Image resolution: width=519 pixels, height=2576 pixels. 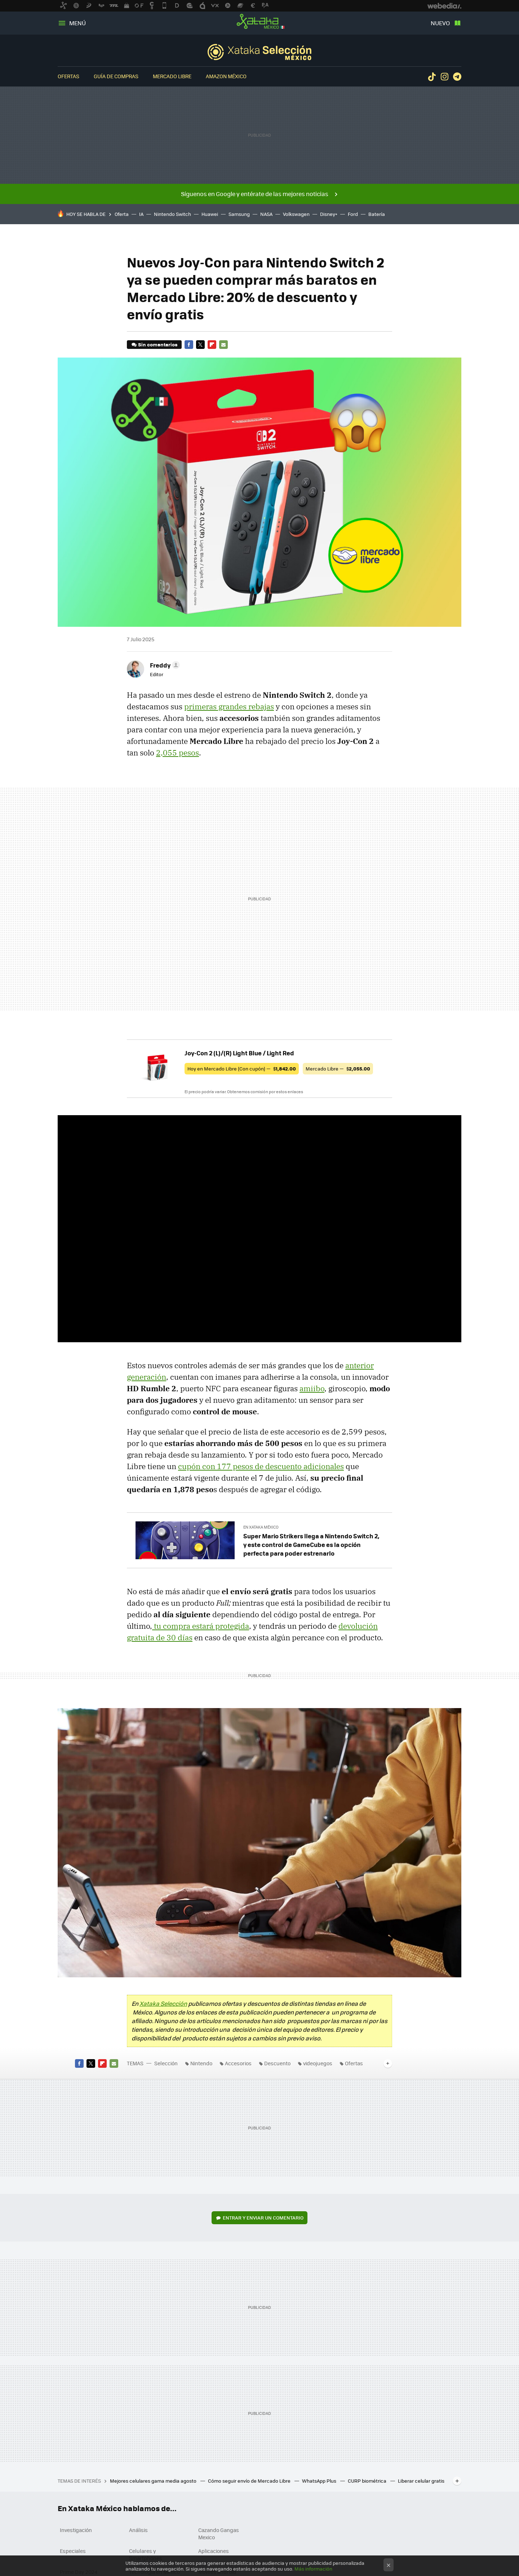 I want to click on IA, so click(x=141, y=213).